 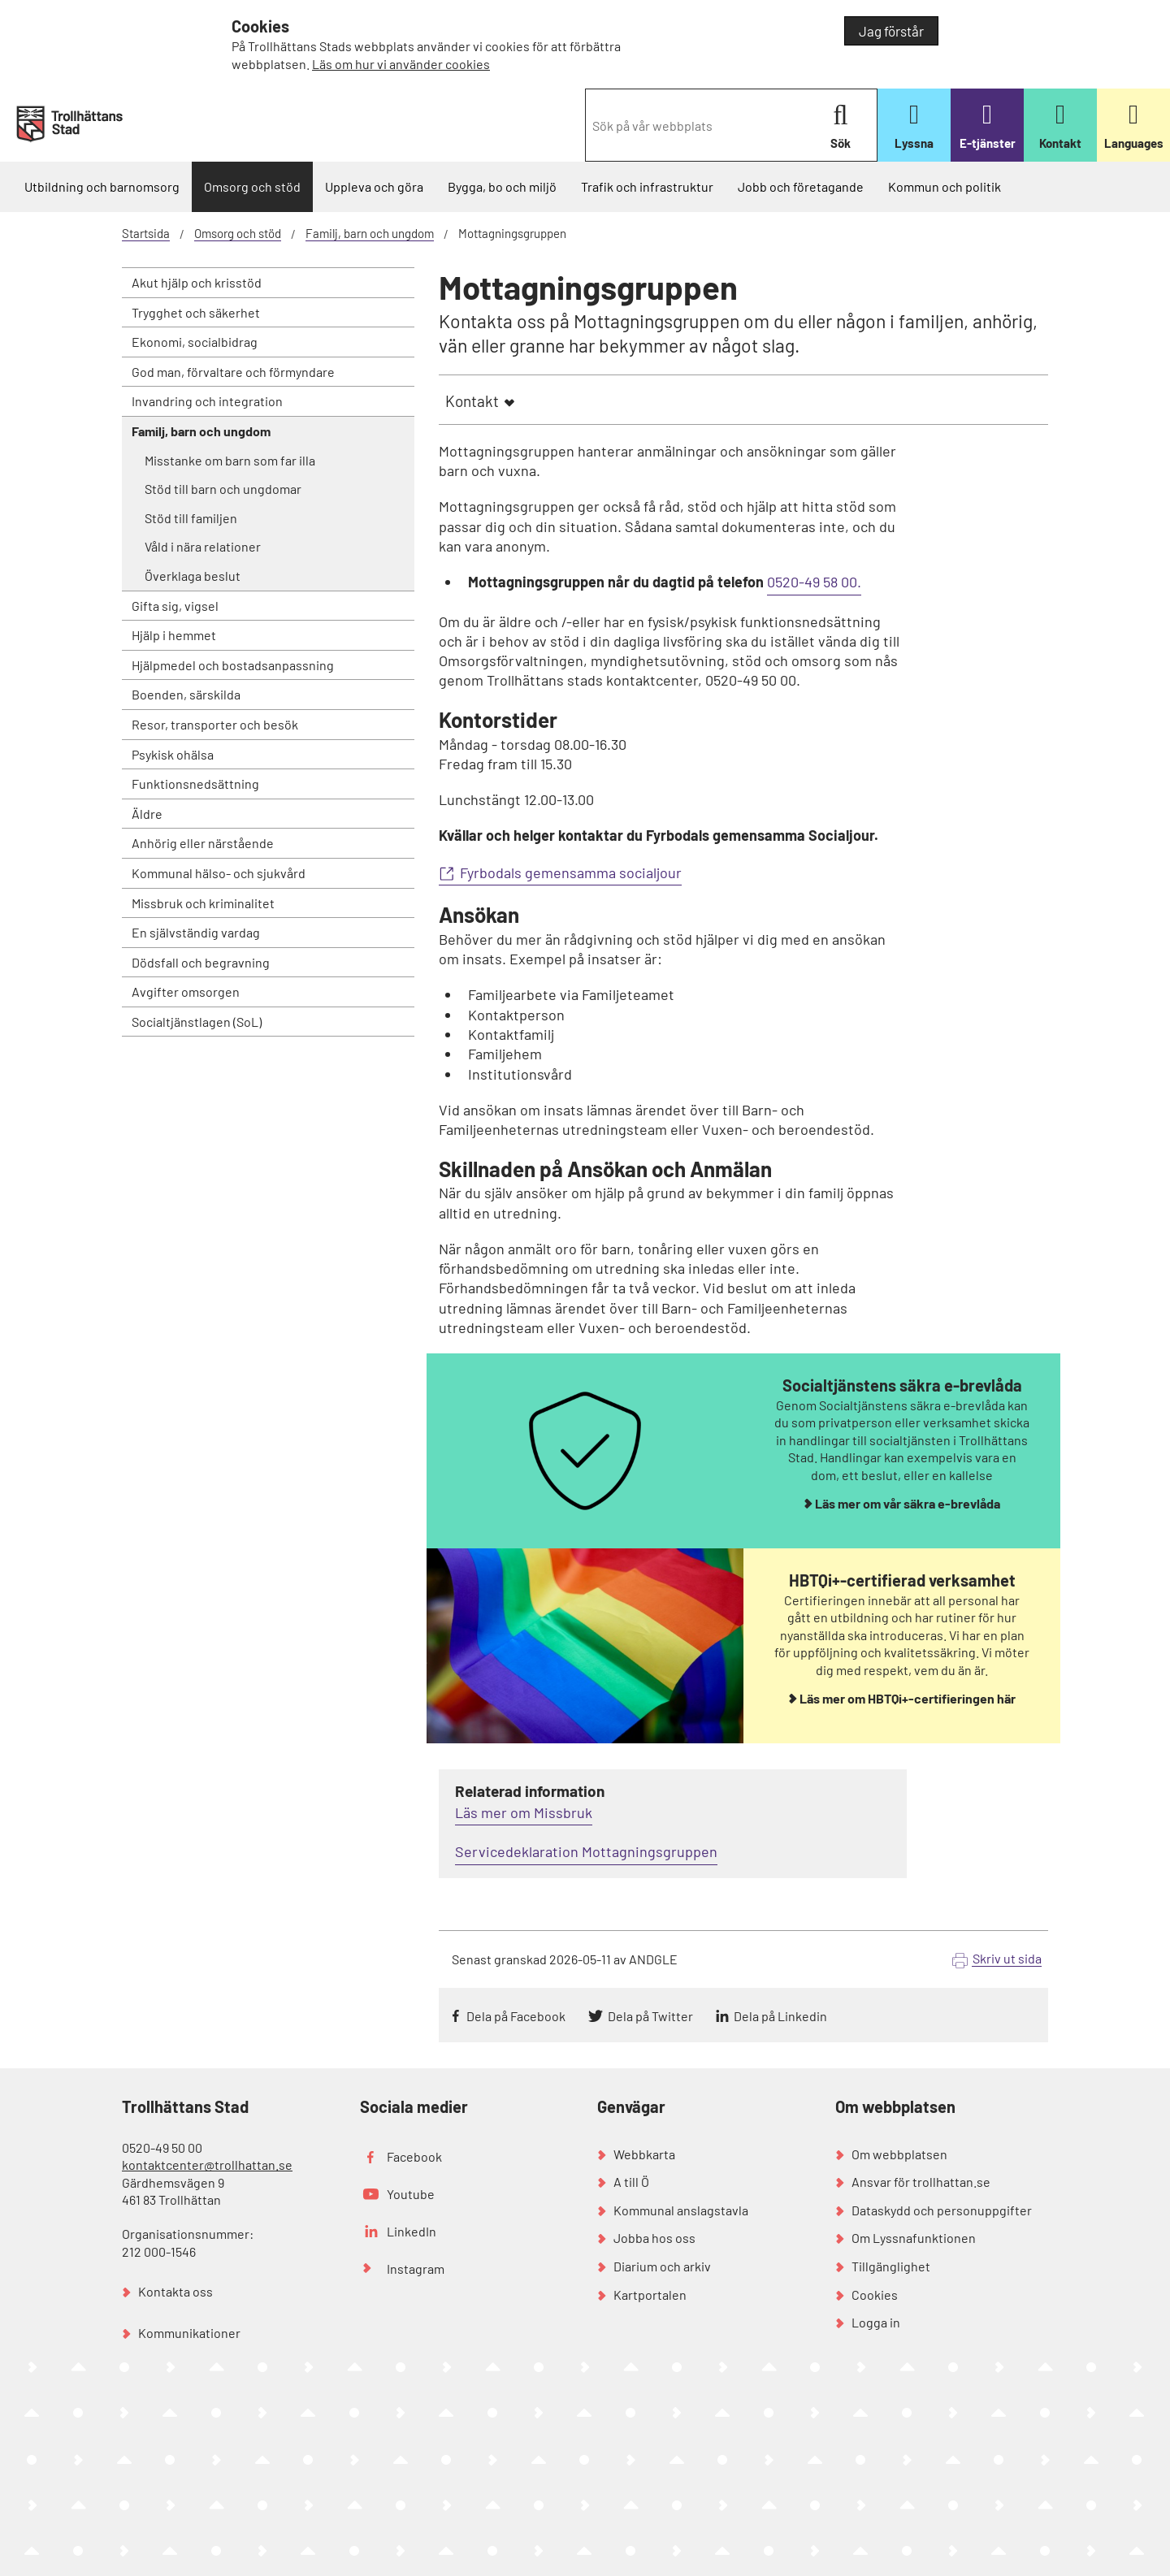 I want to click on Funktionsnedsättning, so click(x=195, y=783).